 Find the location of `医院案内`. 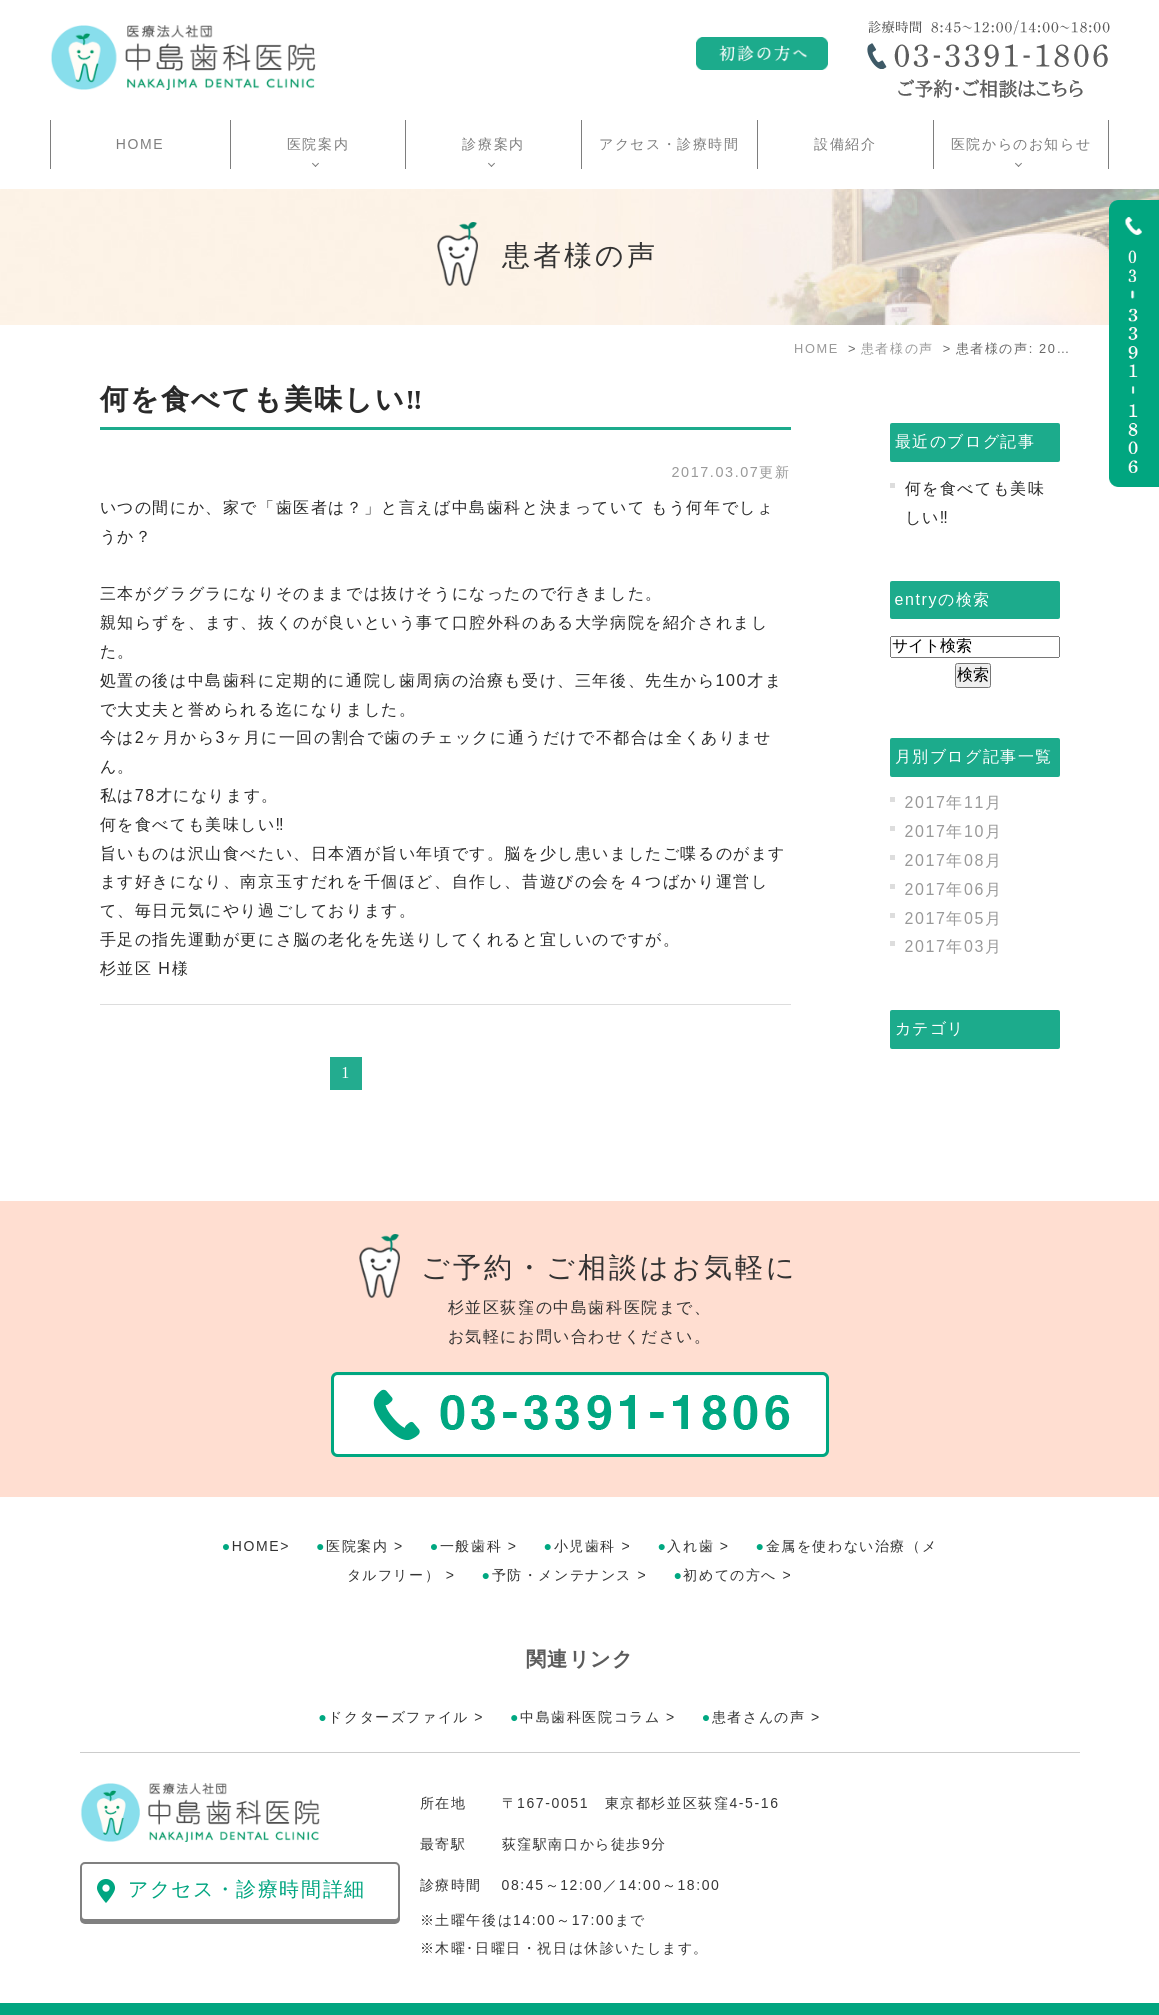

医院案内 is located at coordinates (357, 1498).